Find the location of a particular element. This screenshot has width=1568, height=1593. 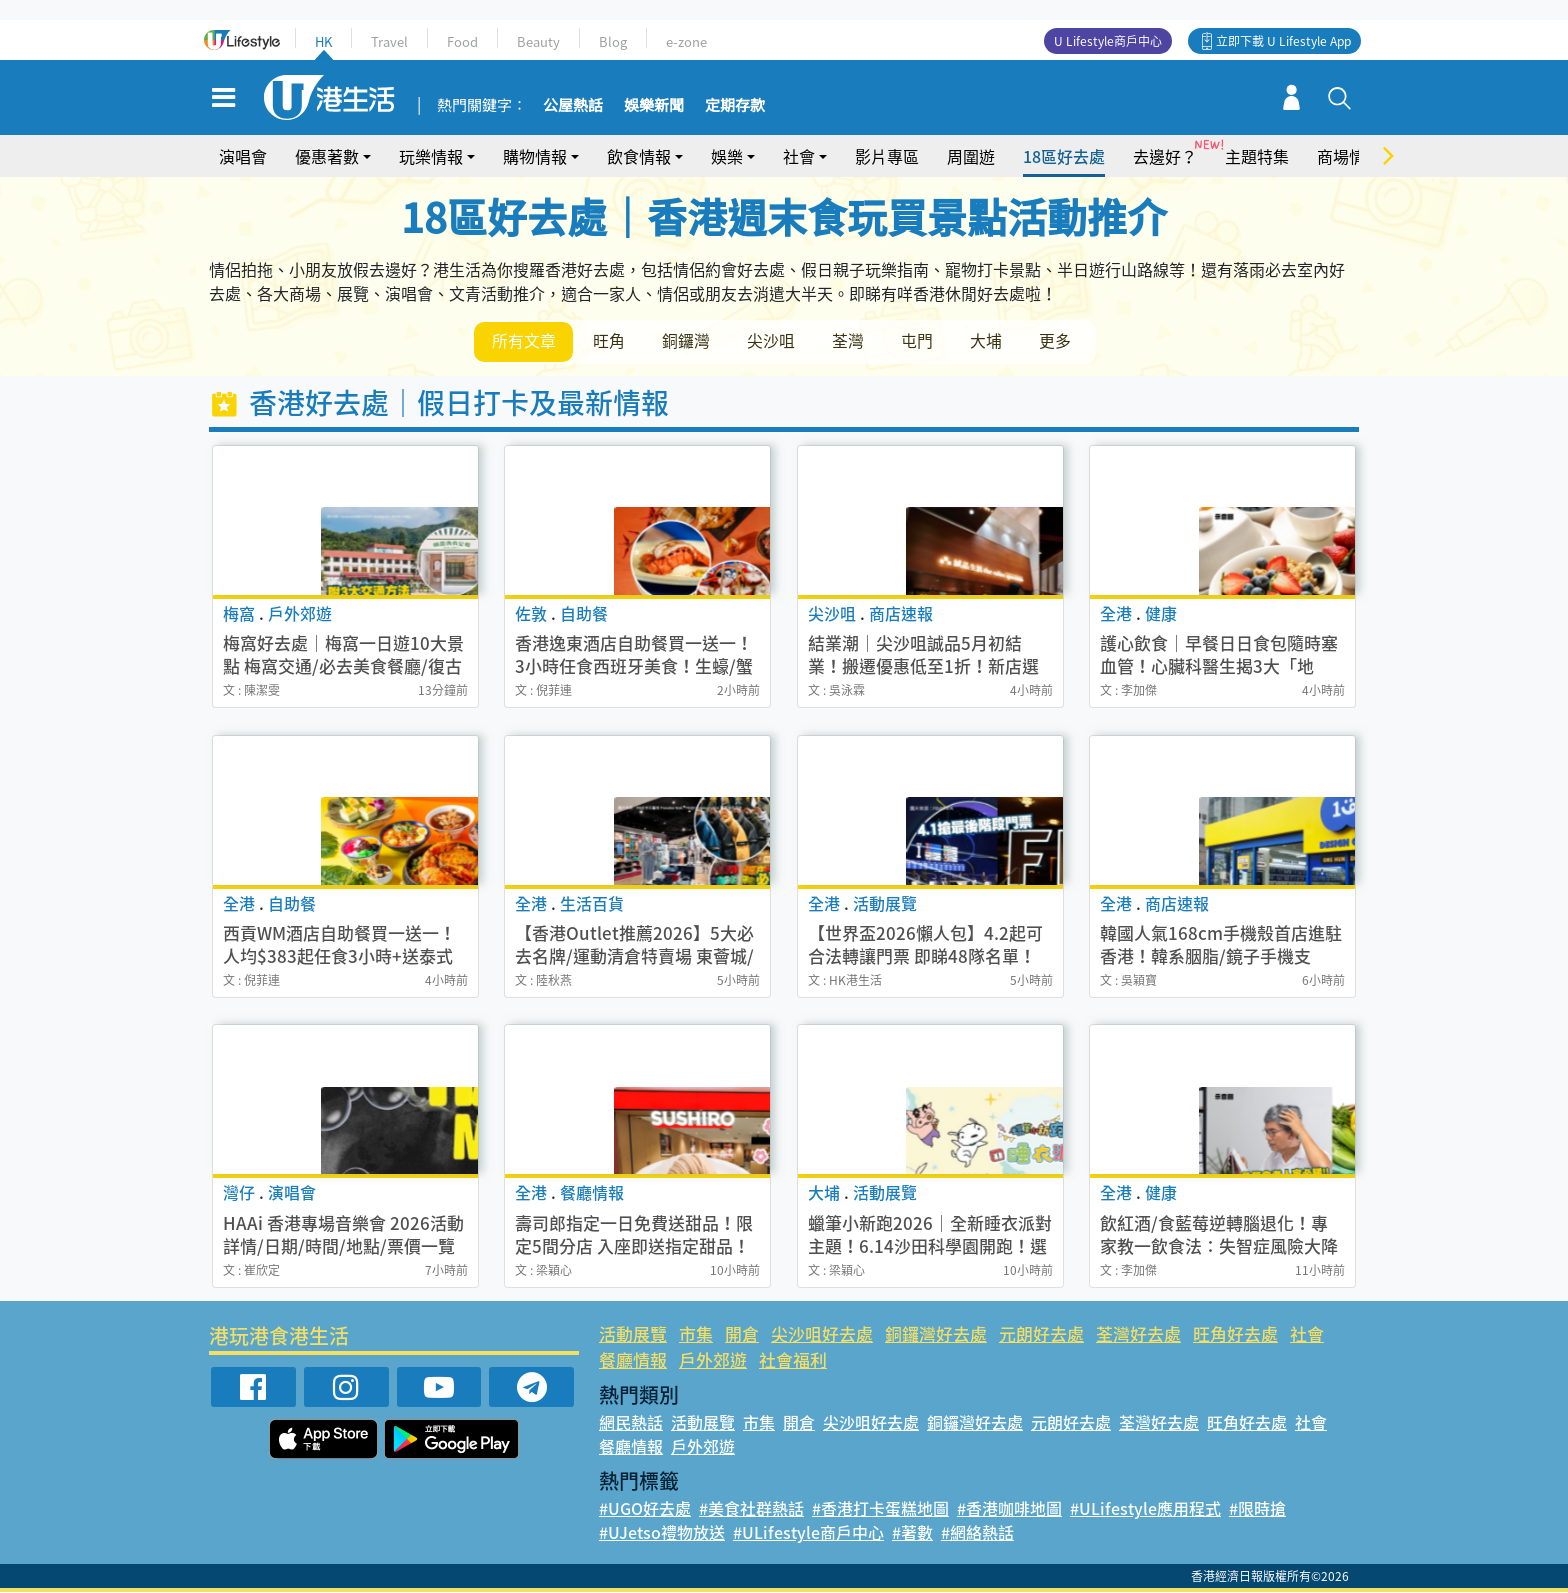

戶外郊遊 is located at coordinates (713, 1359).